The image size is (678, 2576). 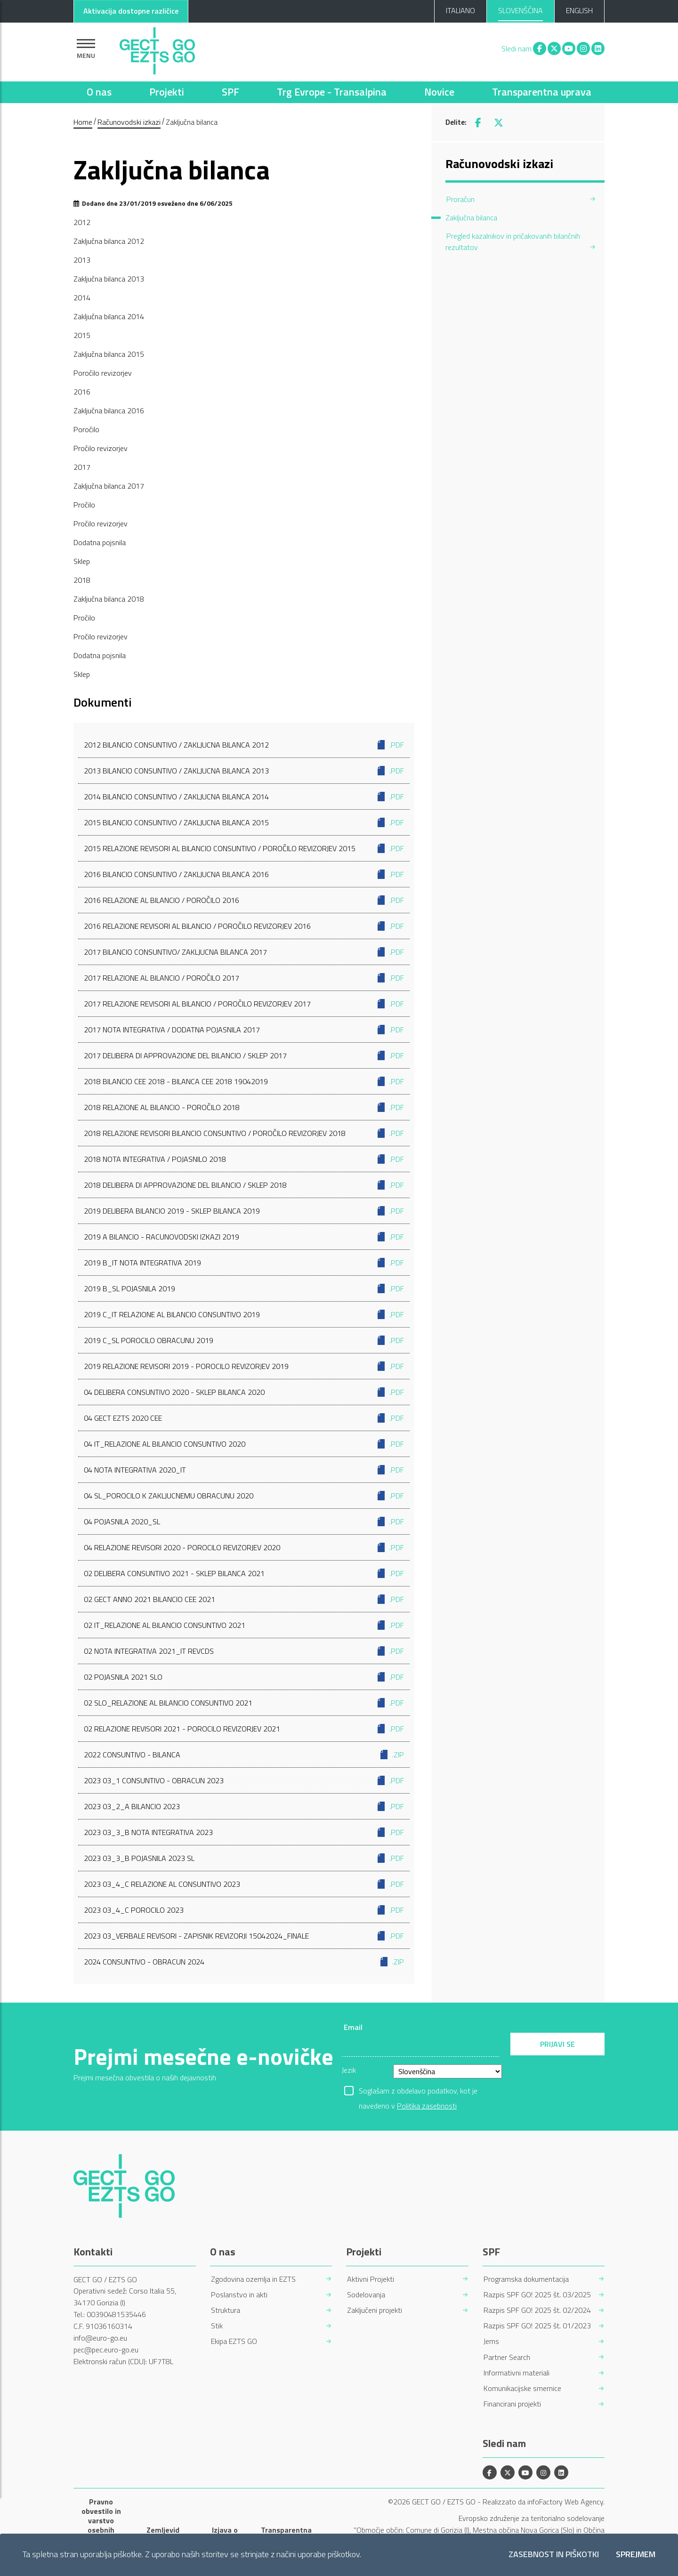 I want to click on 2023 03_3_B Pojasnila 2023 sl, so click(x=244, y=1858).